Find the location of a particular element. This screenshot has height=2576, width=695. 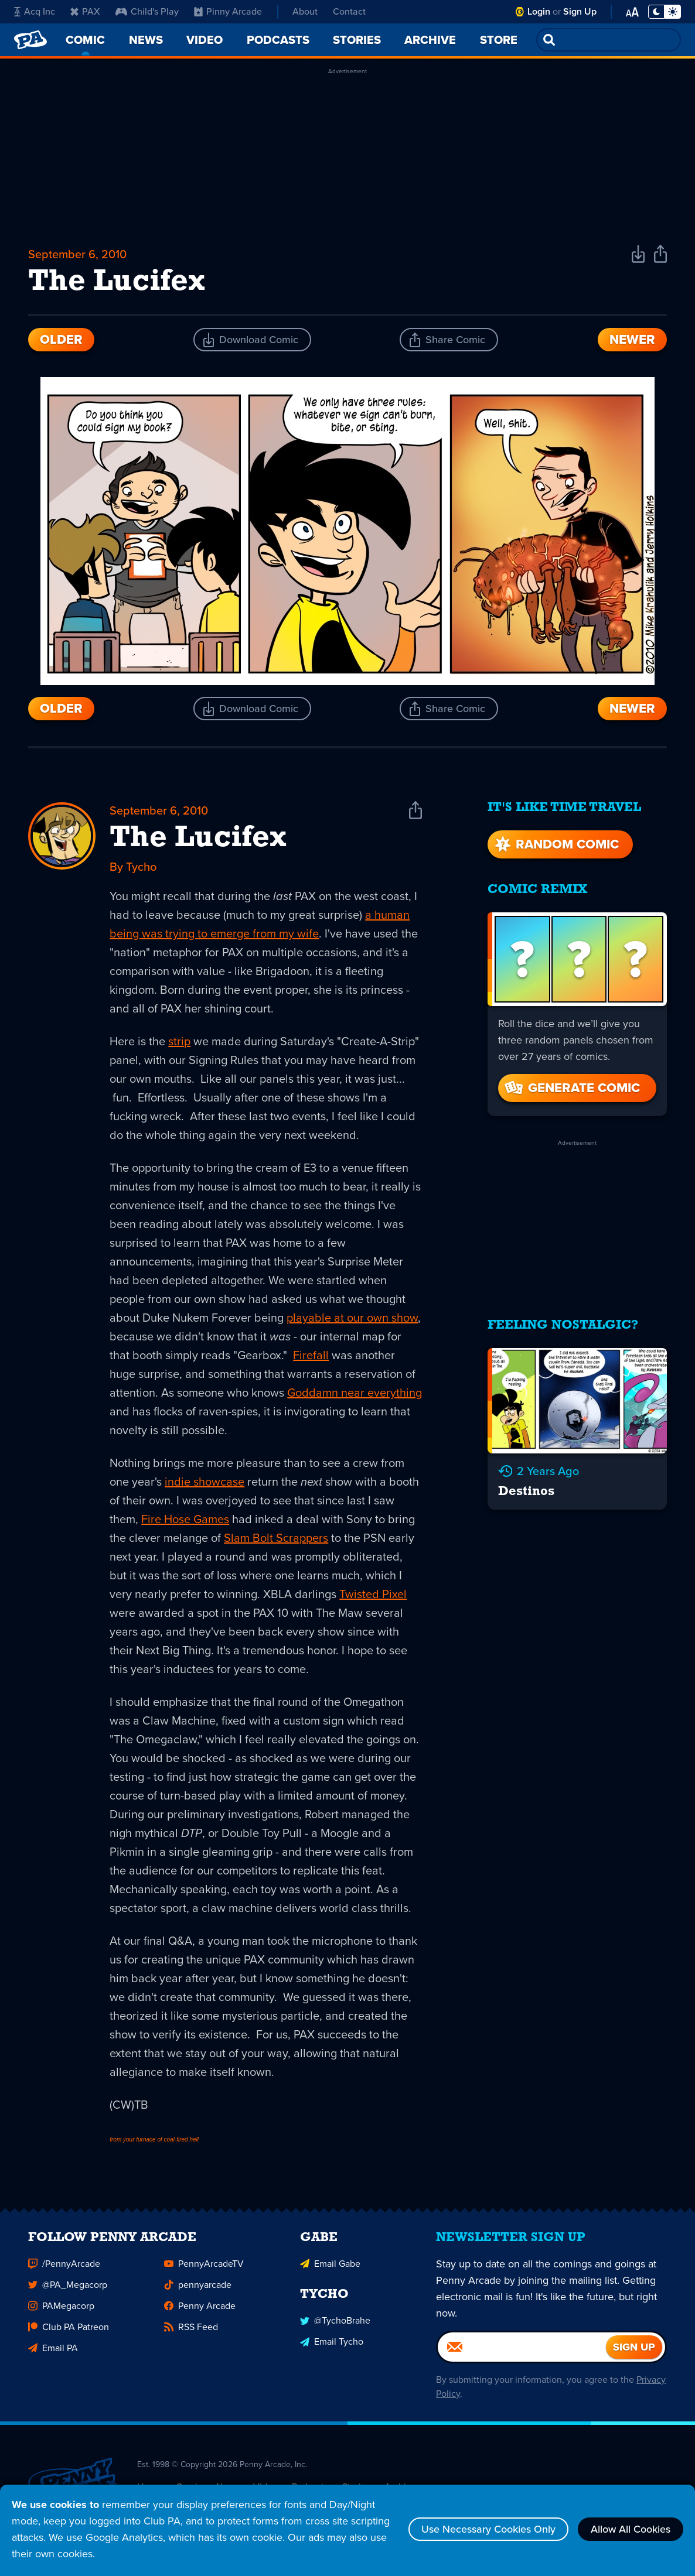

Goddamn near everything is located at coordinates (354, 1392).